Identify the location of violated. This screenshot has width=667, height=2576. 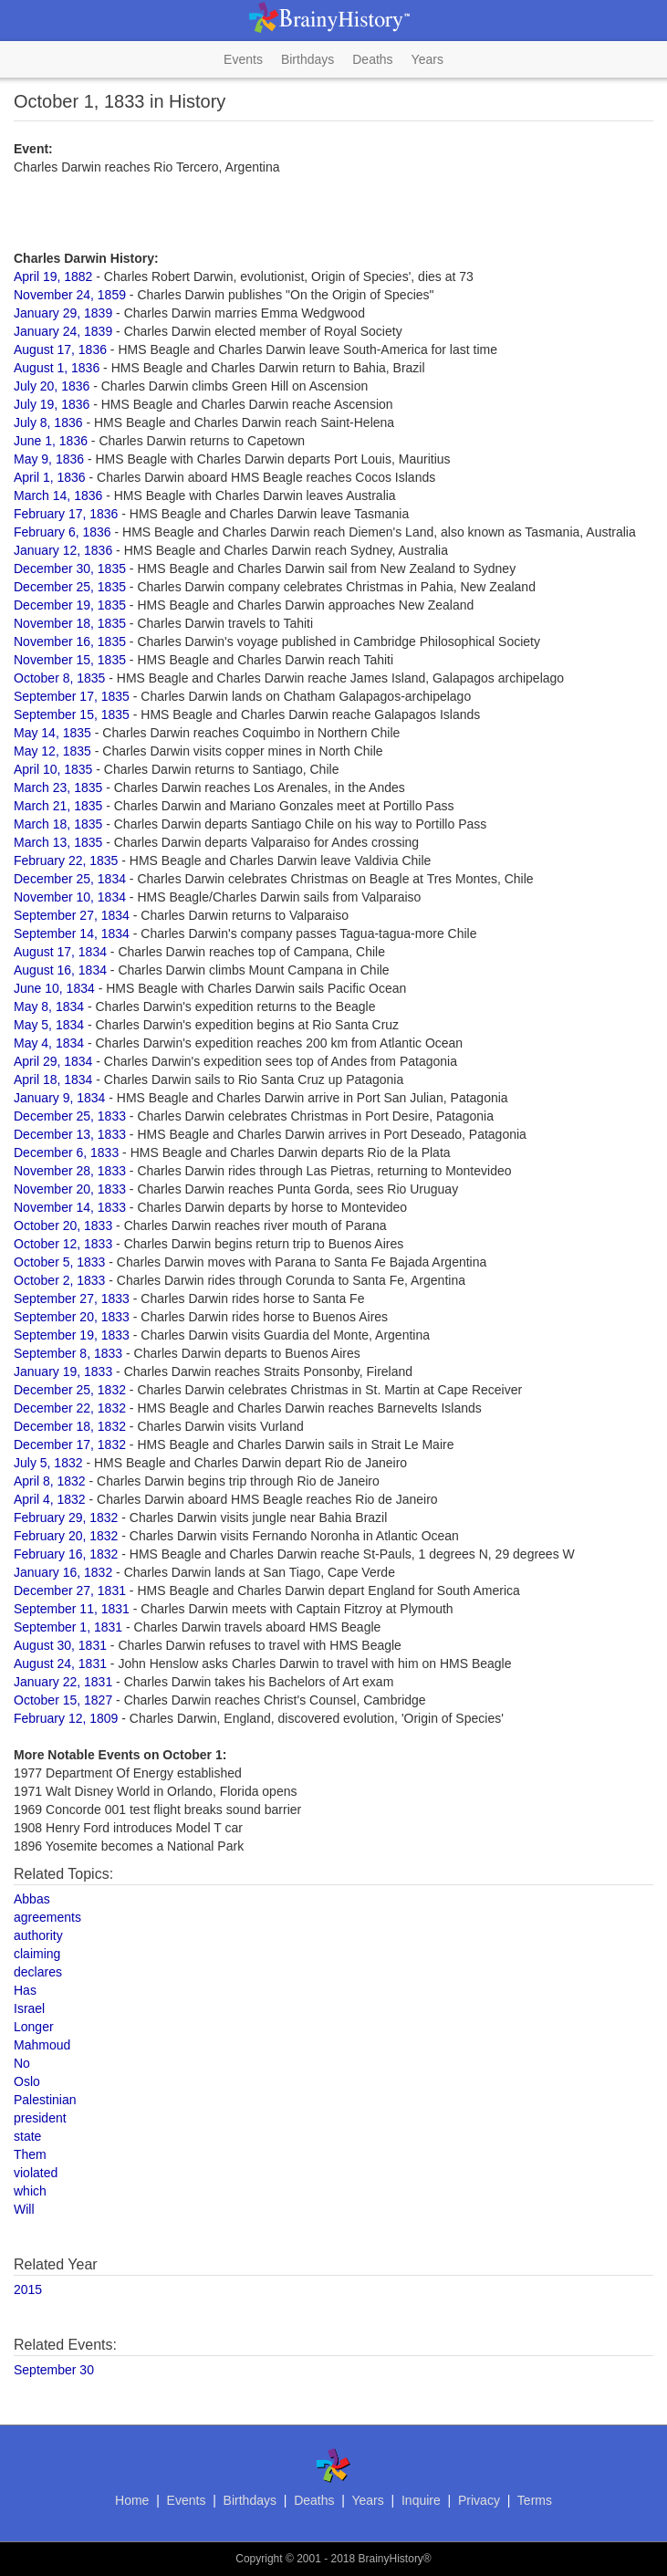
(35, 2172).